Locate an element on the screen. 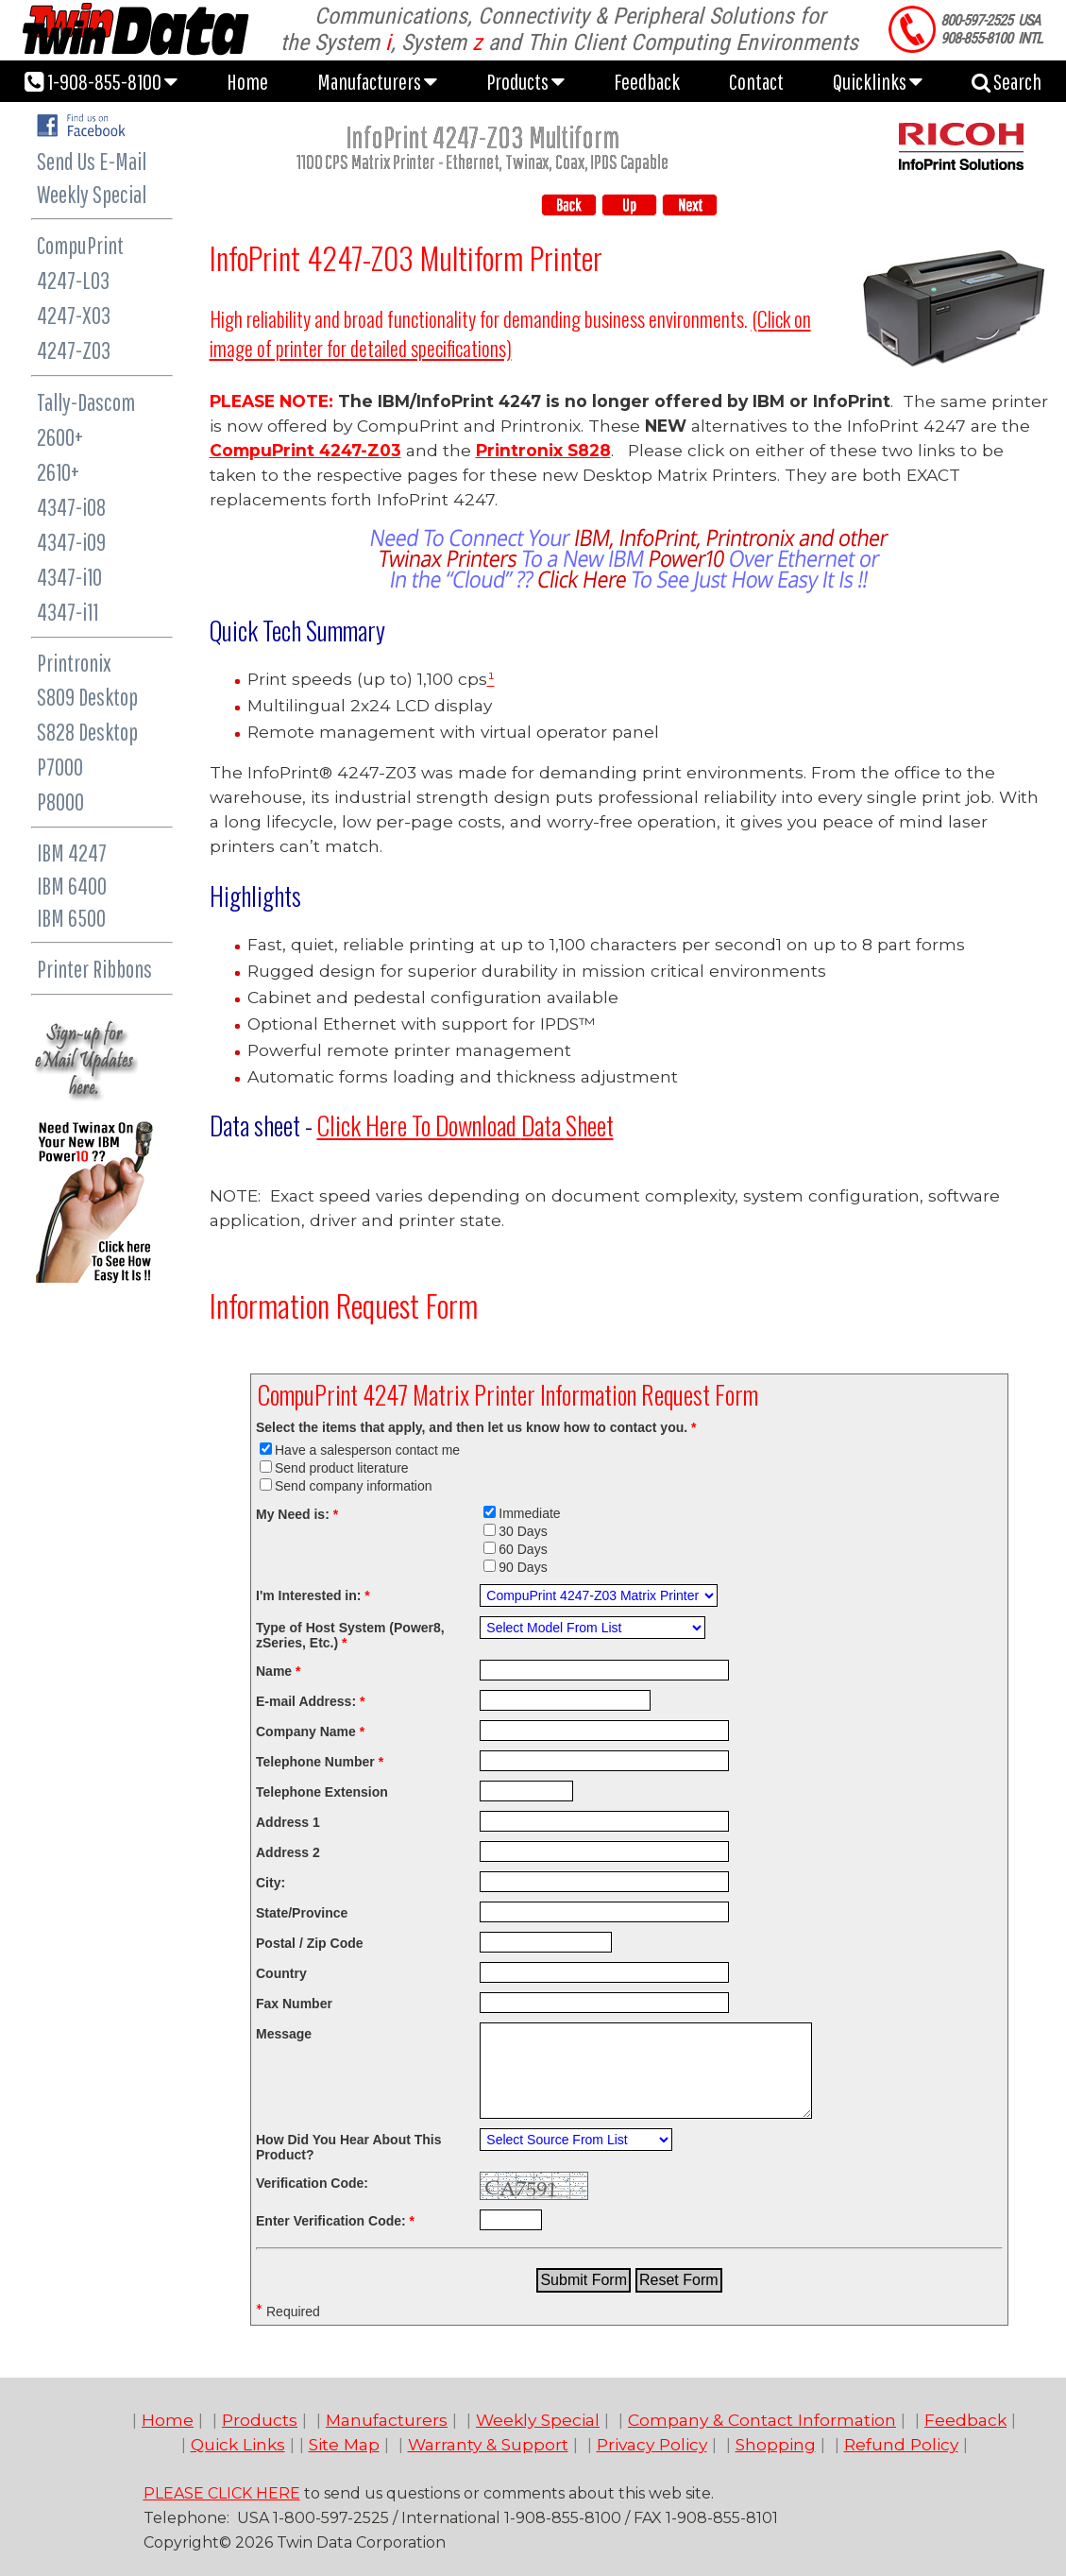 Image resolution: width=1066 pixels, height=2576 pixels. Telephone Extension is located at coordinates (322, 1792).